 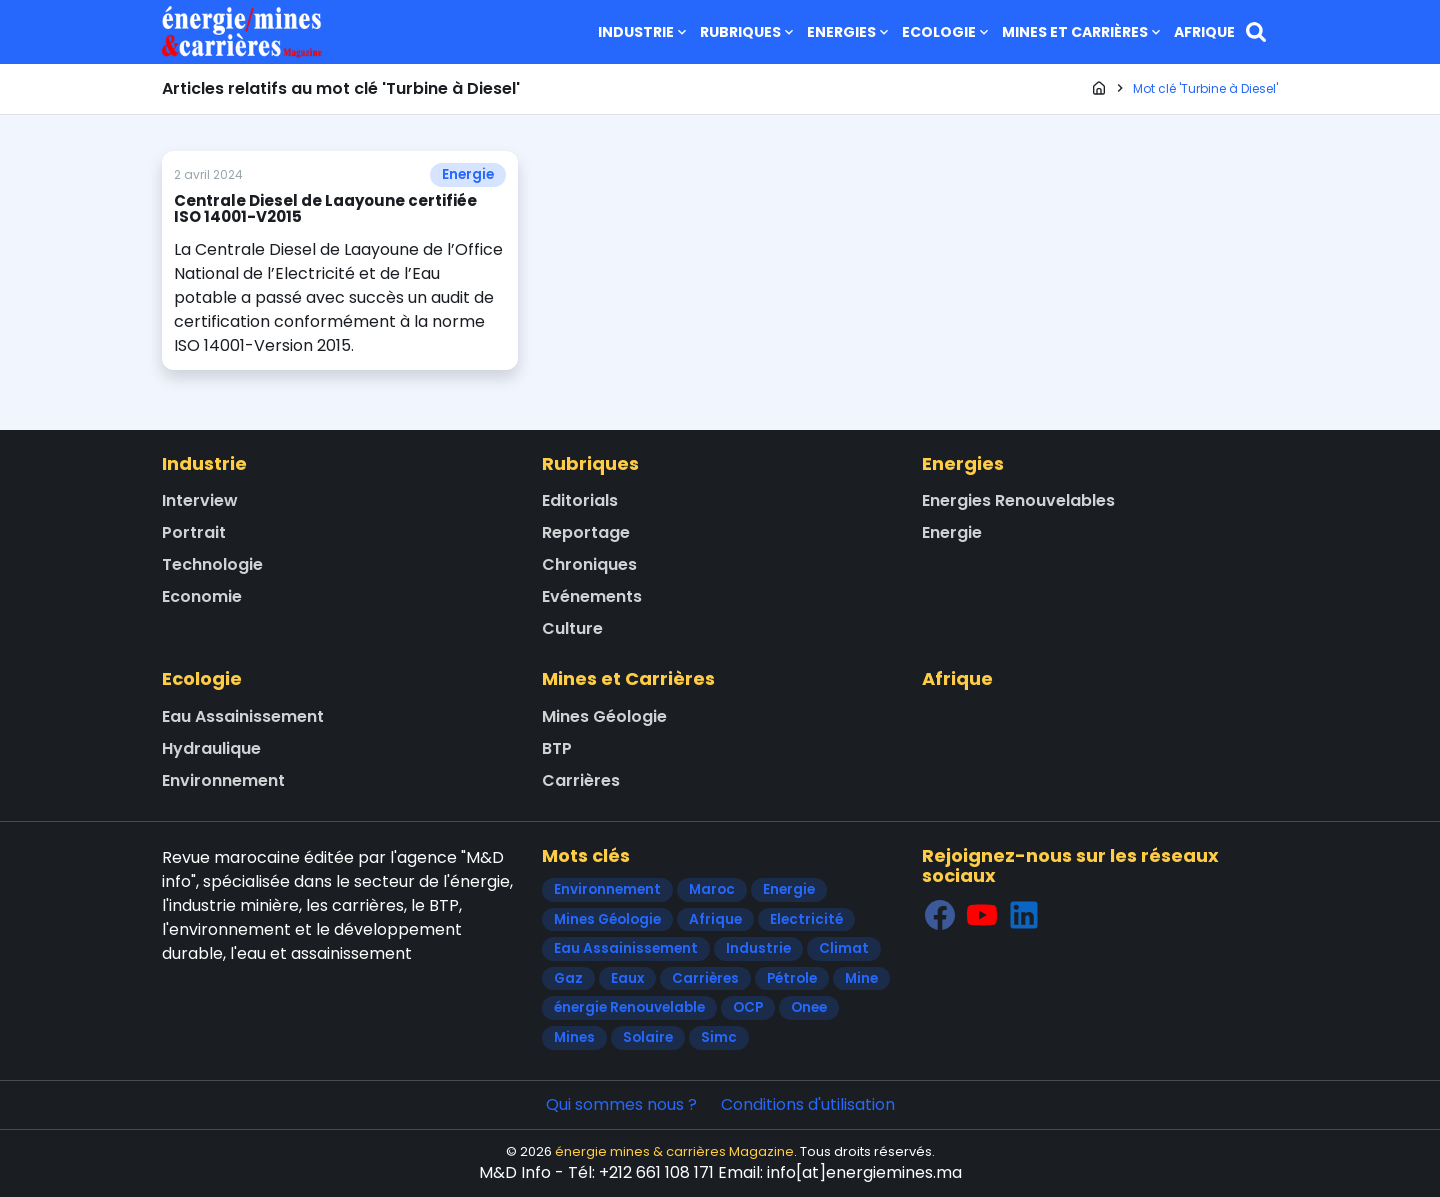 What do you see at coordinates (629, 1007) in the screenshot?
I see `énergie Renouvelable` at bounding box center [629, 1007].